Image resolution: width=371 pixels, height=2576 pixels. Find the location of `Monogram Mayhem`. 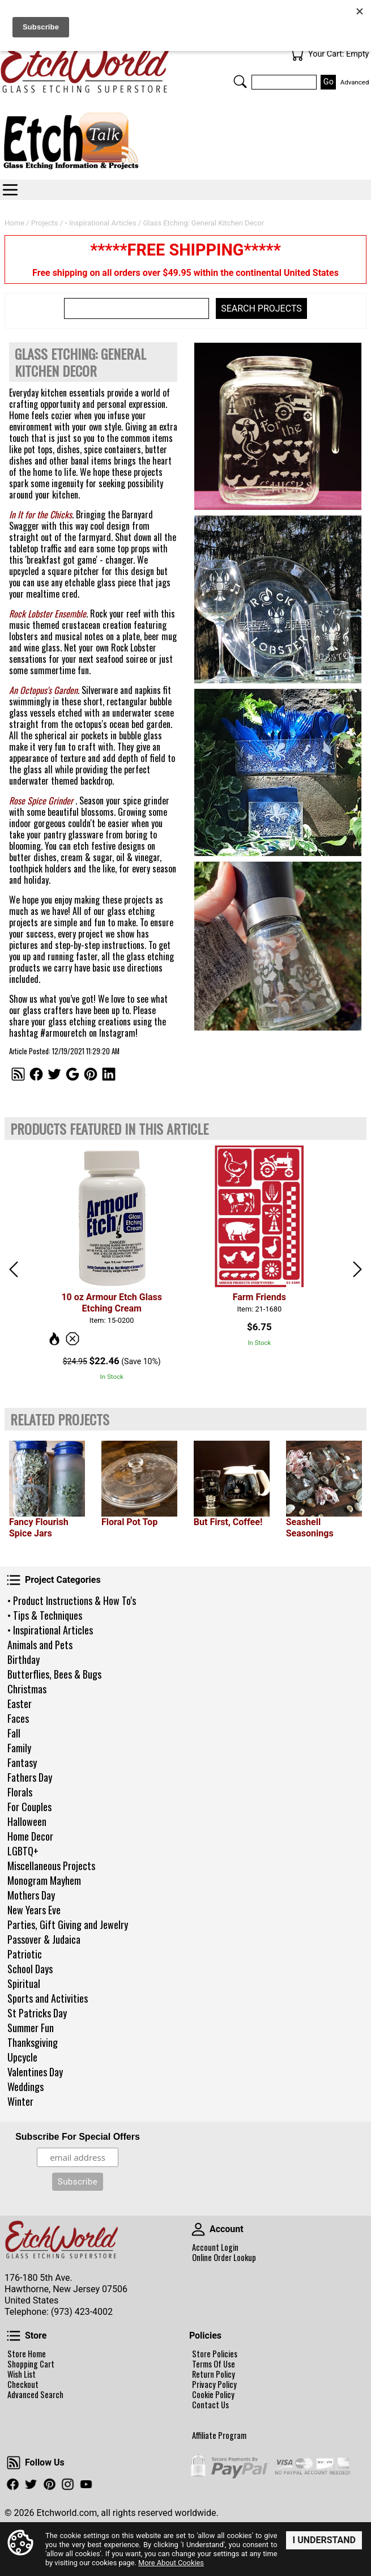

Monogram Mayhem is located at coordinates (44, 1880).